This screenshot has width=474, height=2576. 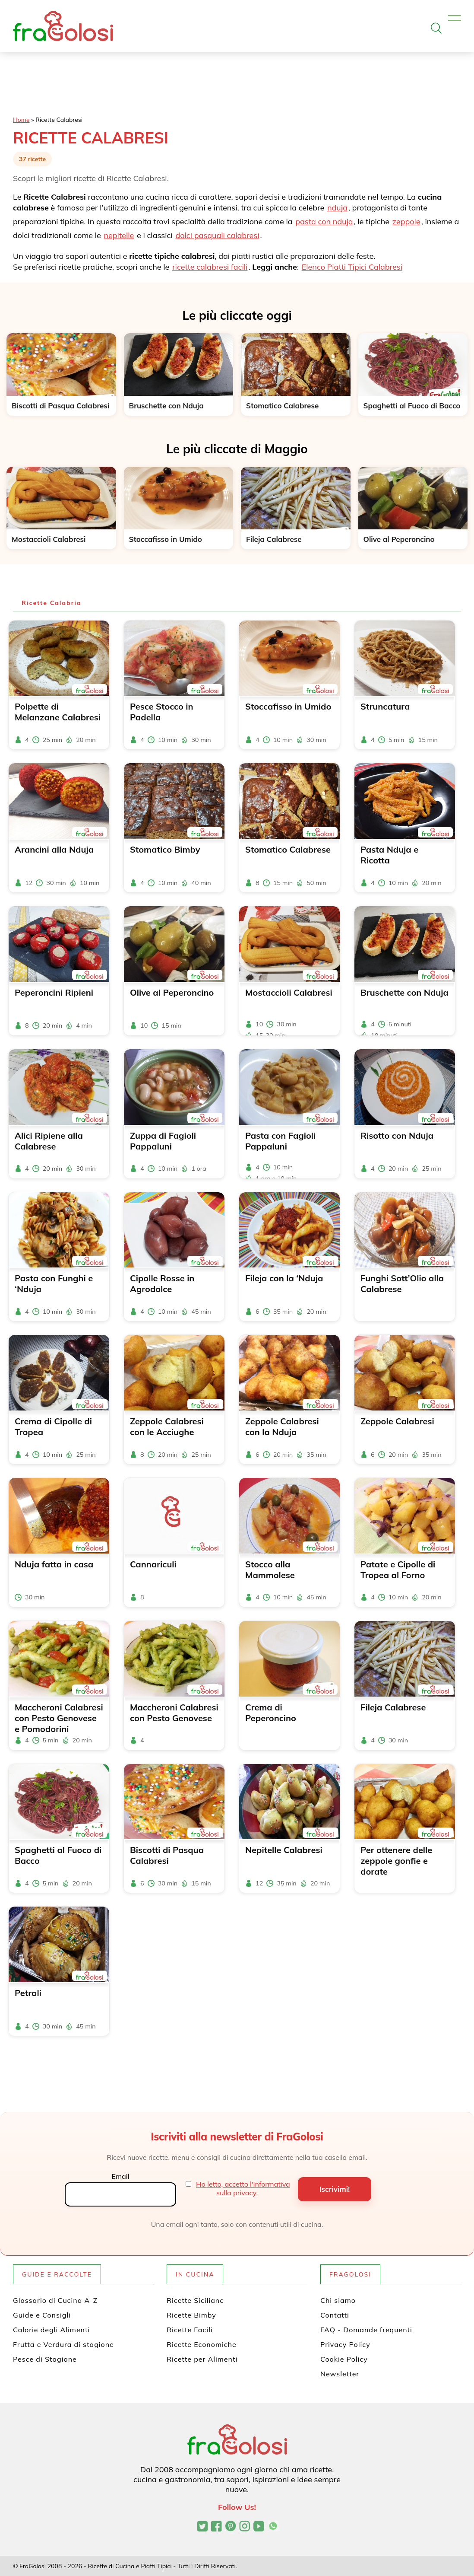 What do you see at coordinates (119, 235) in the screenshot?
I see `nepitelle` at bounding box center [119, 235].